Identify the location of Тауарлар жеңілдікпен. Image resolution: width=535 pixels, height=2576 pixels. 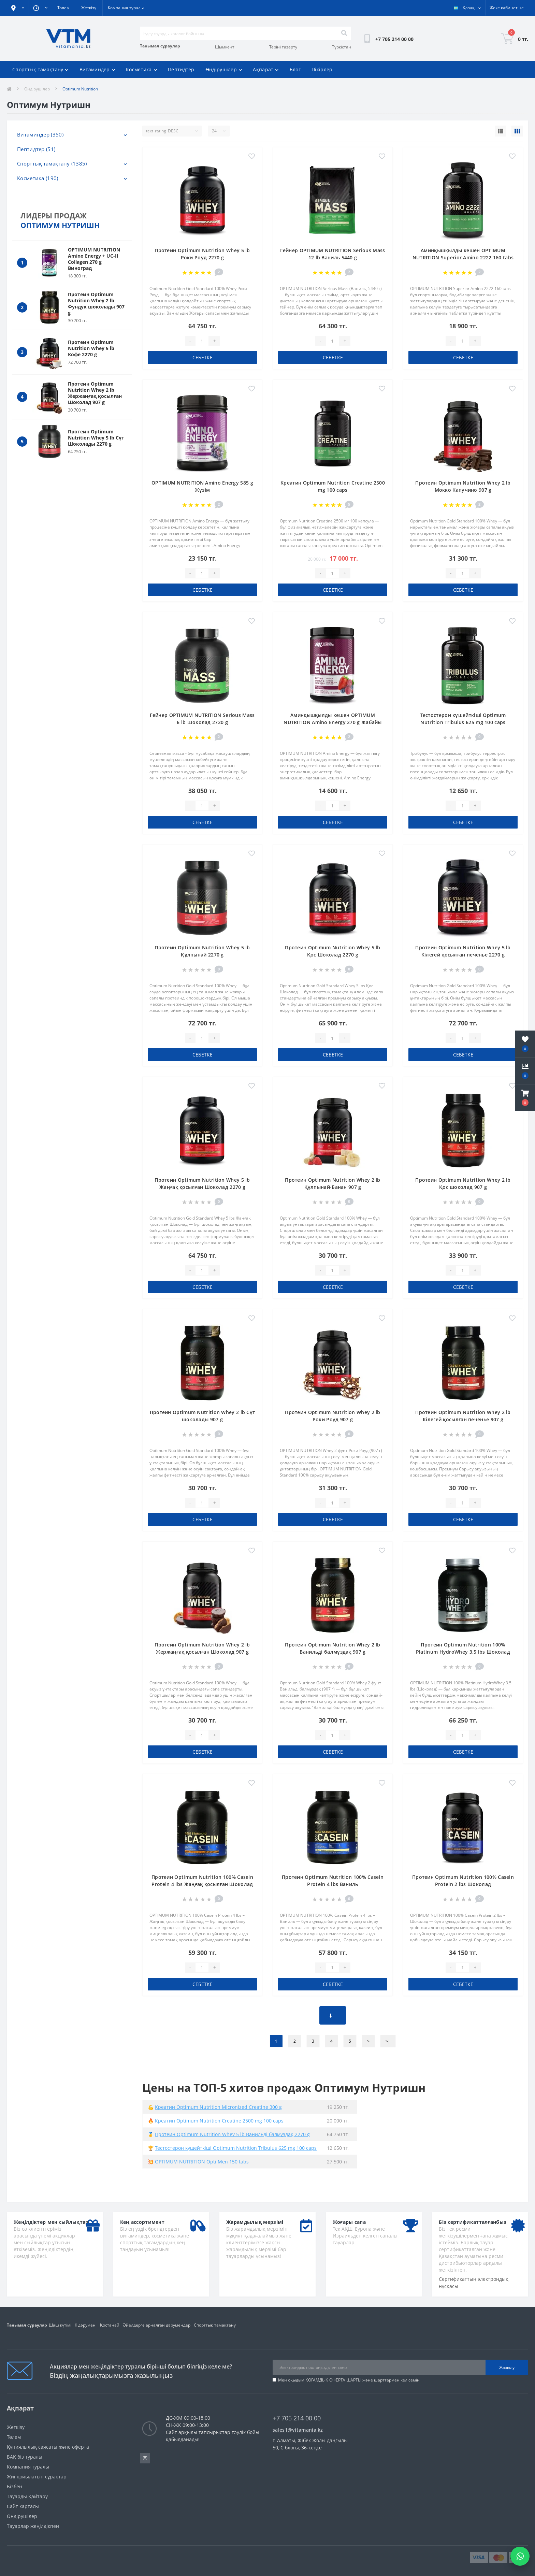
(33, 2526).